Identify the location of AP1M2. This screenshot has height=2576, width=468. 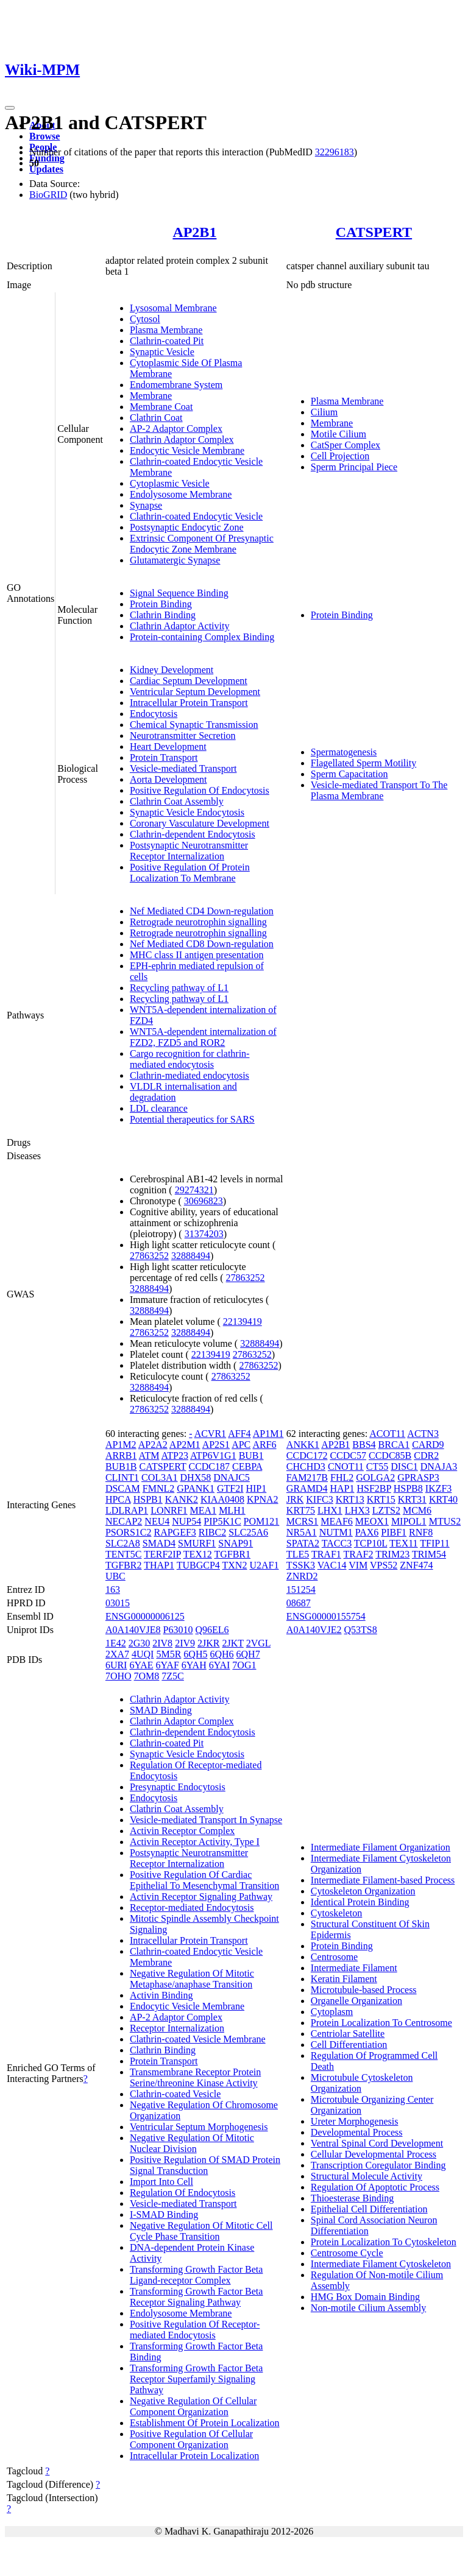
(120, 1444).